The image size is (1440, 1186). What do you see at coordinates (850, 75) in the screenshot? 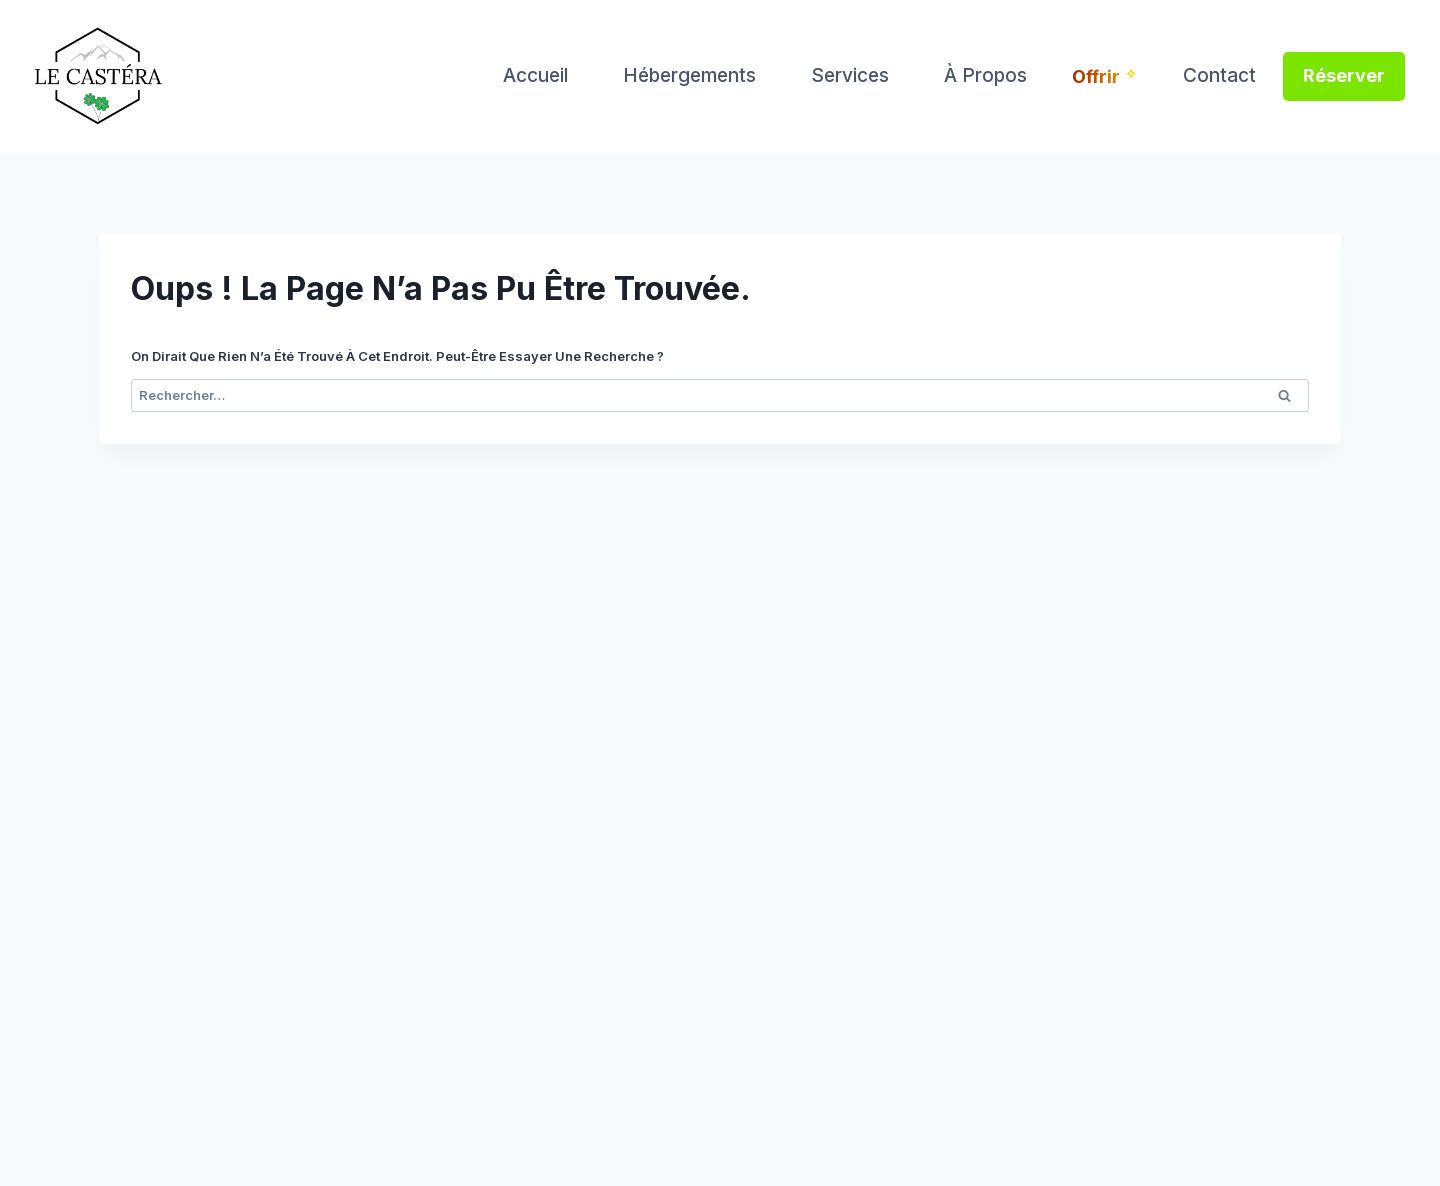
I see `Services` at bounding box center [850, 75].